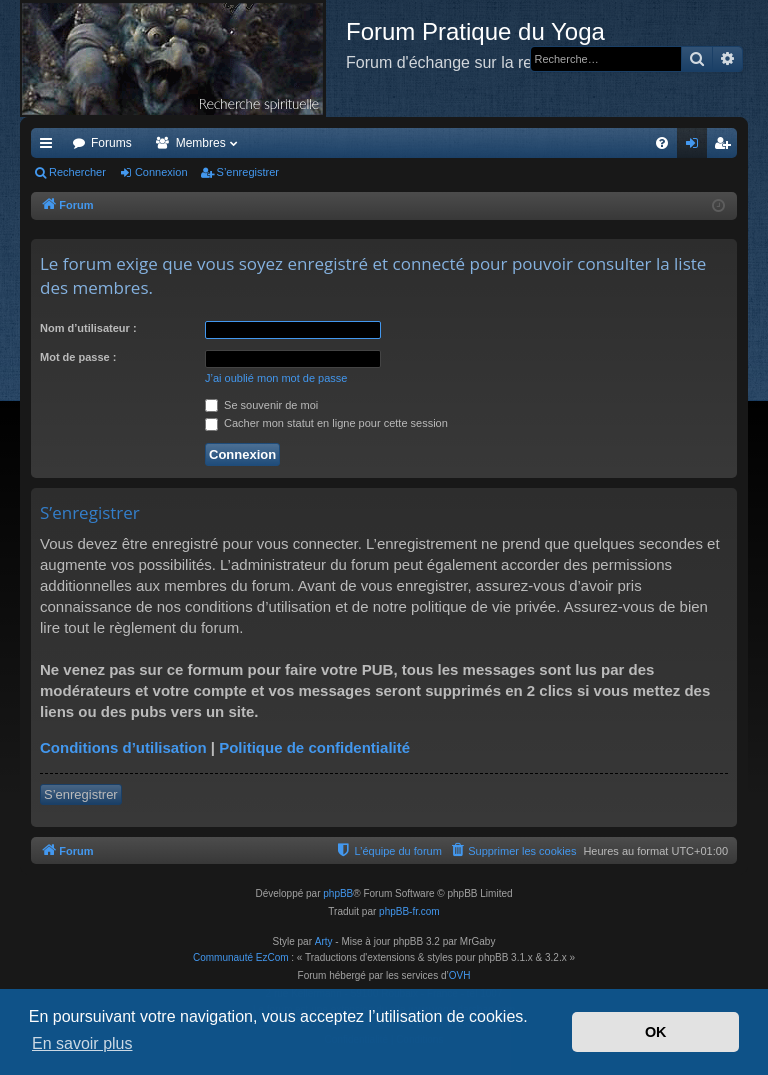 The image size is (768, 1075). What do you see at coordinates (123, 747) in the screenshot?
I see `Conditions d’utilisation` at bounding box center [123, 747].